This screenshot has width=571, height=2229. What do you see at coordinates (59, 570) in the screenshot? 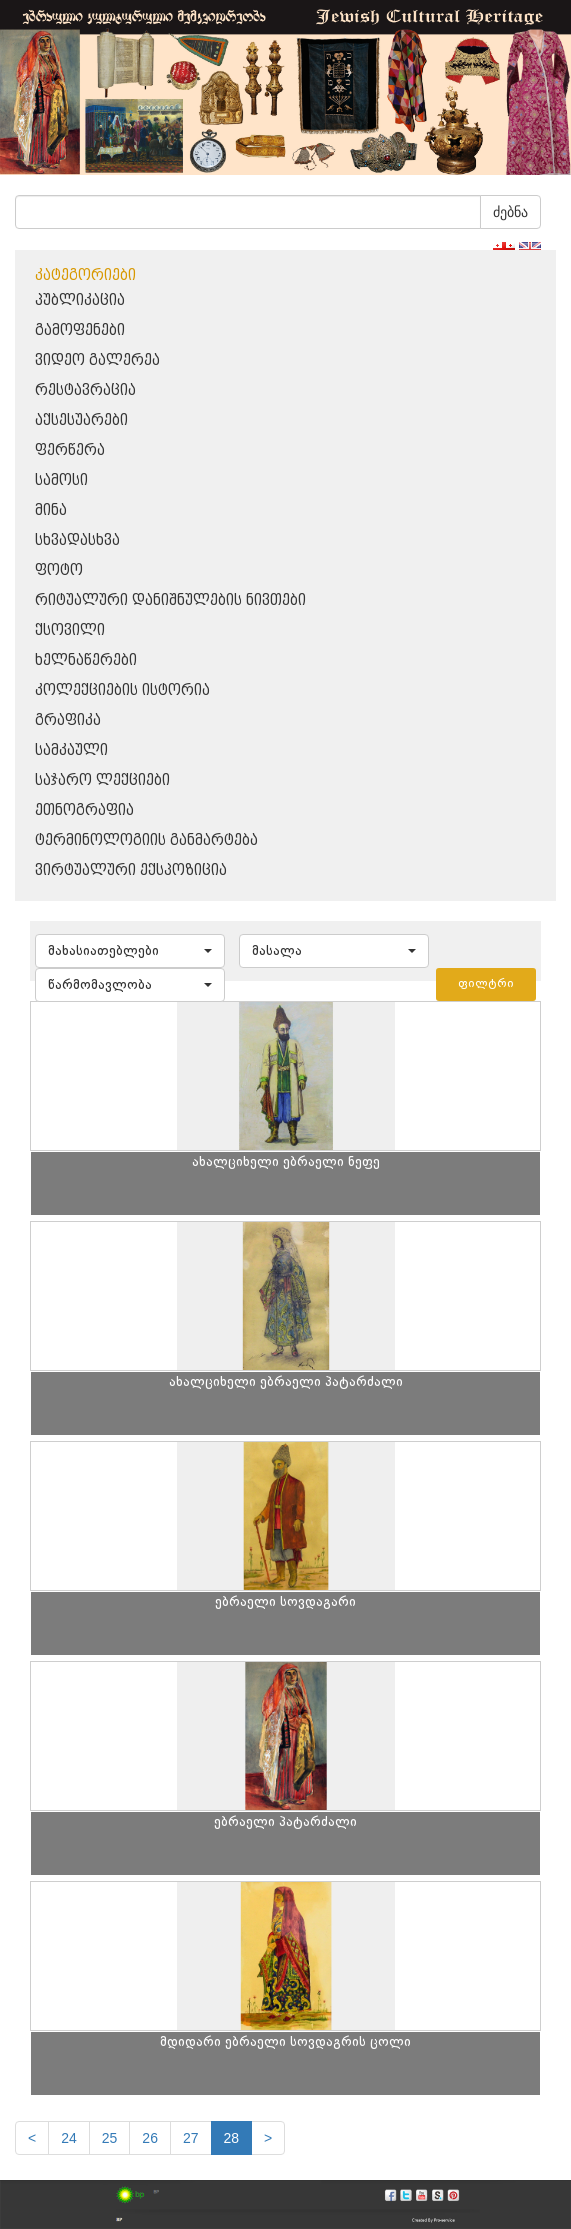
I see `ფოტო` at bounding box center [59, 570].